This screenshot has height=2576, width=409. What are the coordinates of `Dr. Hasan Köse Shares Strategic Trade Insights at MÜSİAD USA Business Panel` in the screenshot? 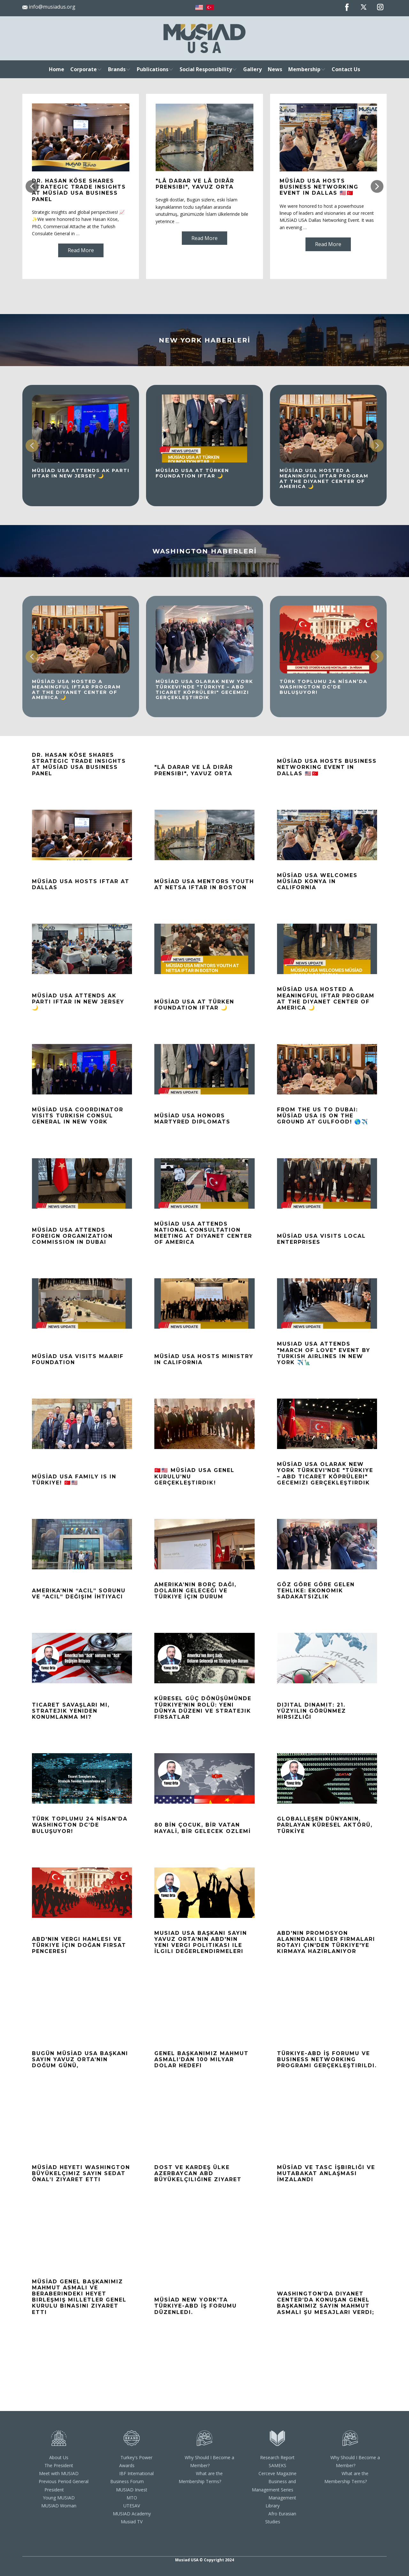 It's located at (79, 190).